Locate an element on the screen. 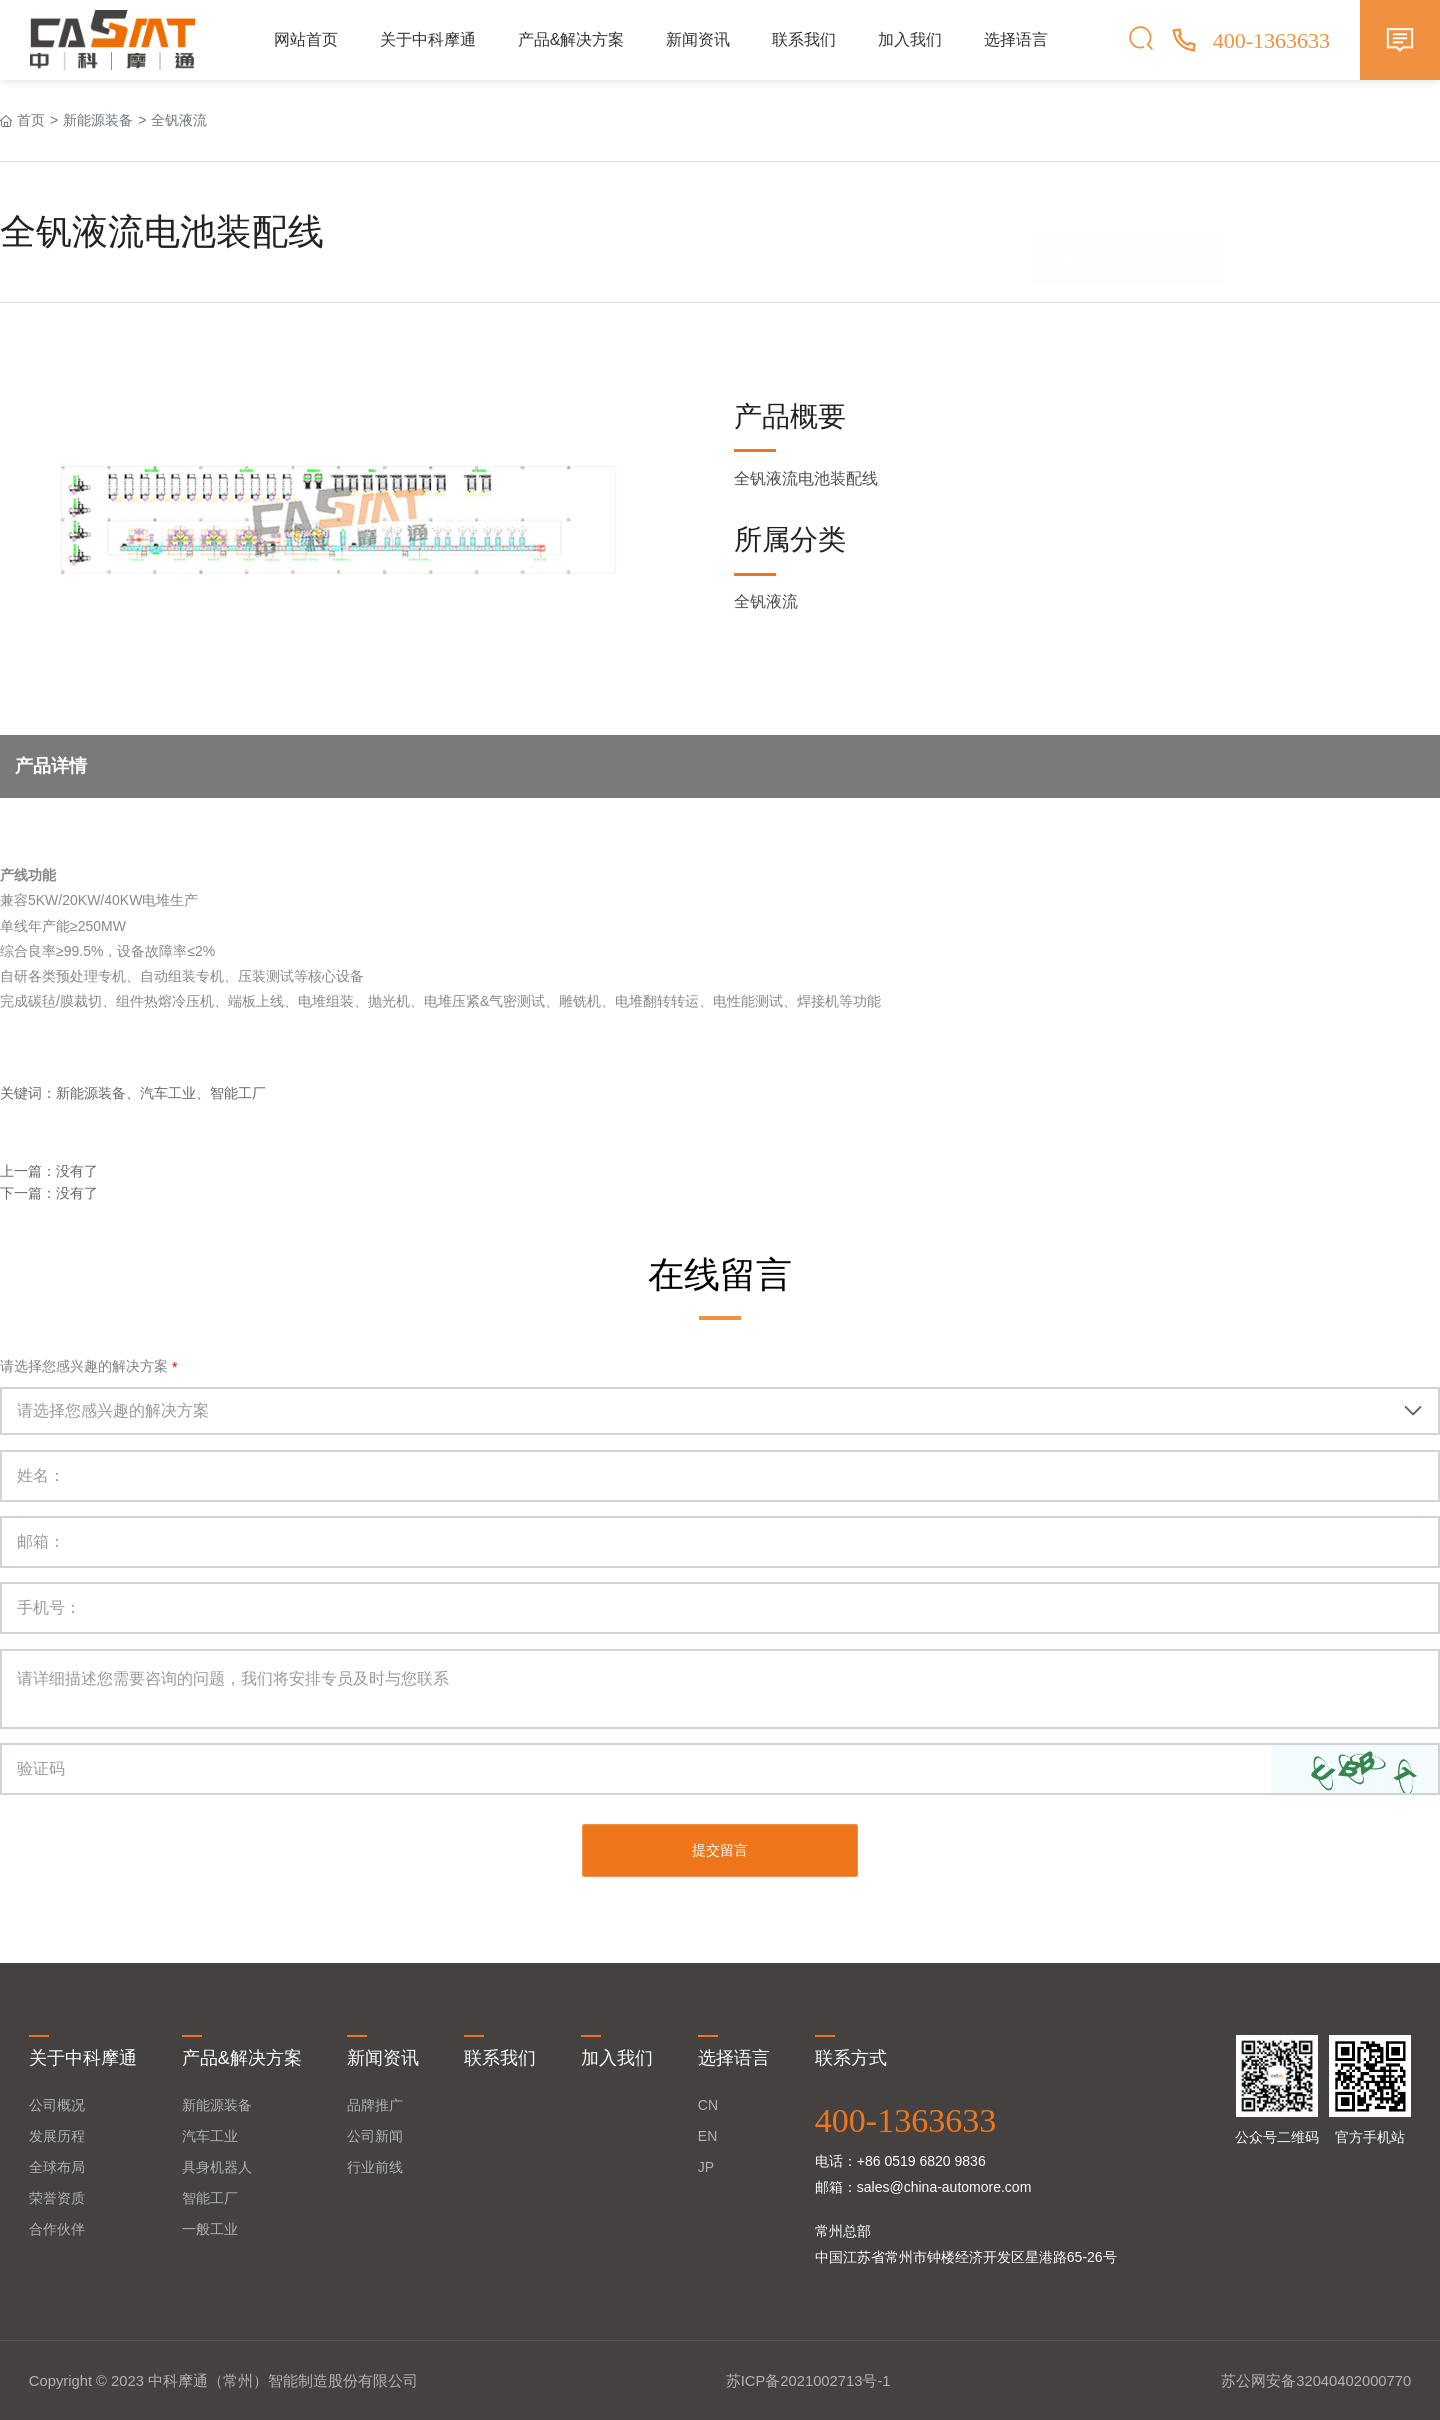  具身机器人 is located at coordinates (217, 2166).